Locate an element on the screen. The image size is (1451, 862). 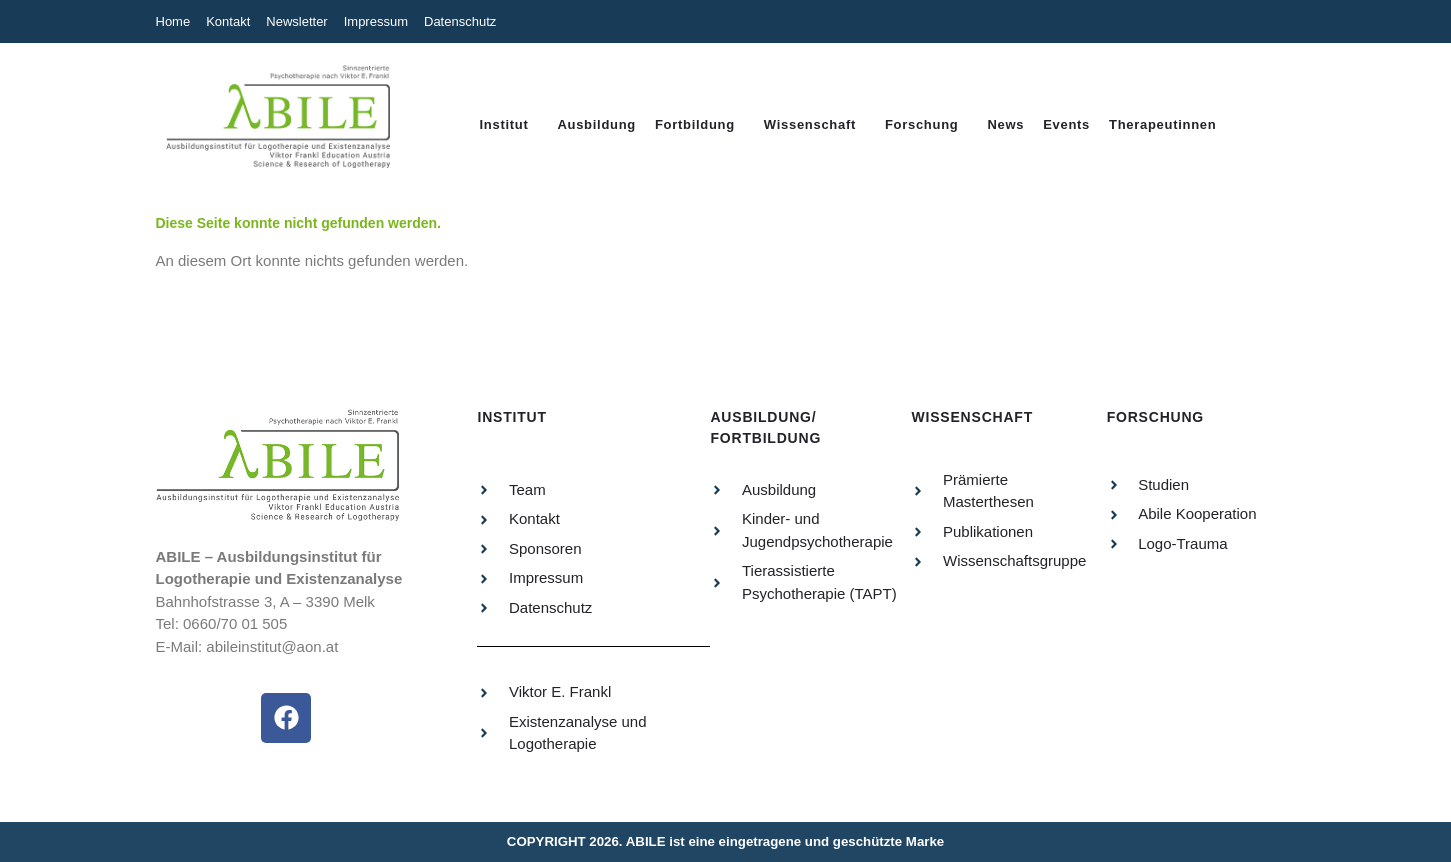
abileinstitut@aon.at is located at coordinates (272, 646).